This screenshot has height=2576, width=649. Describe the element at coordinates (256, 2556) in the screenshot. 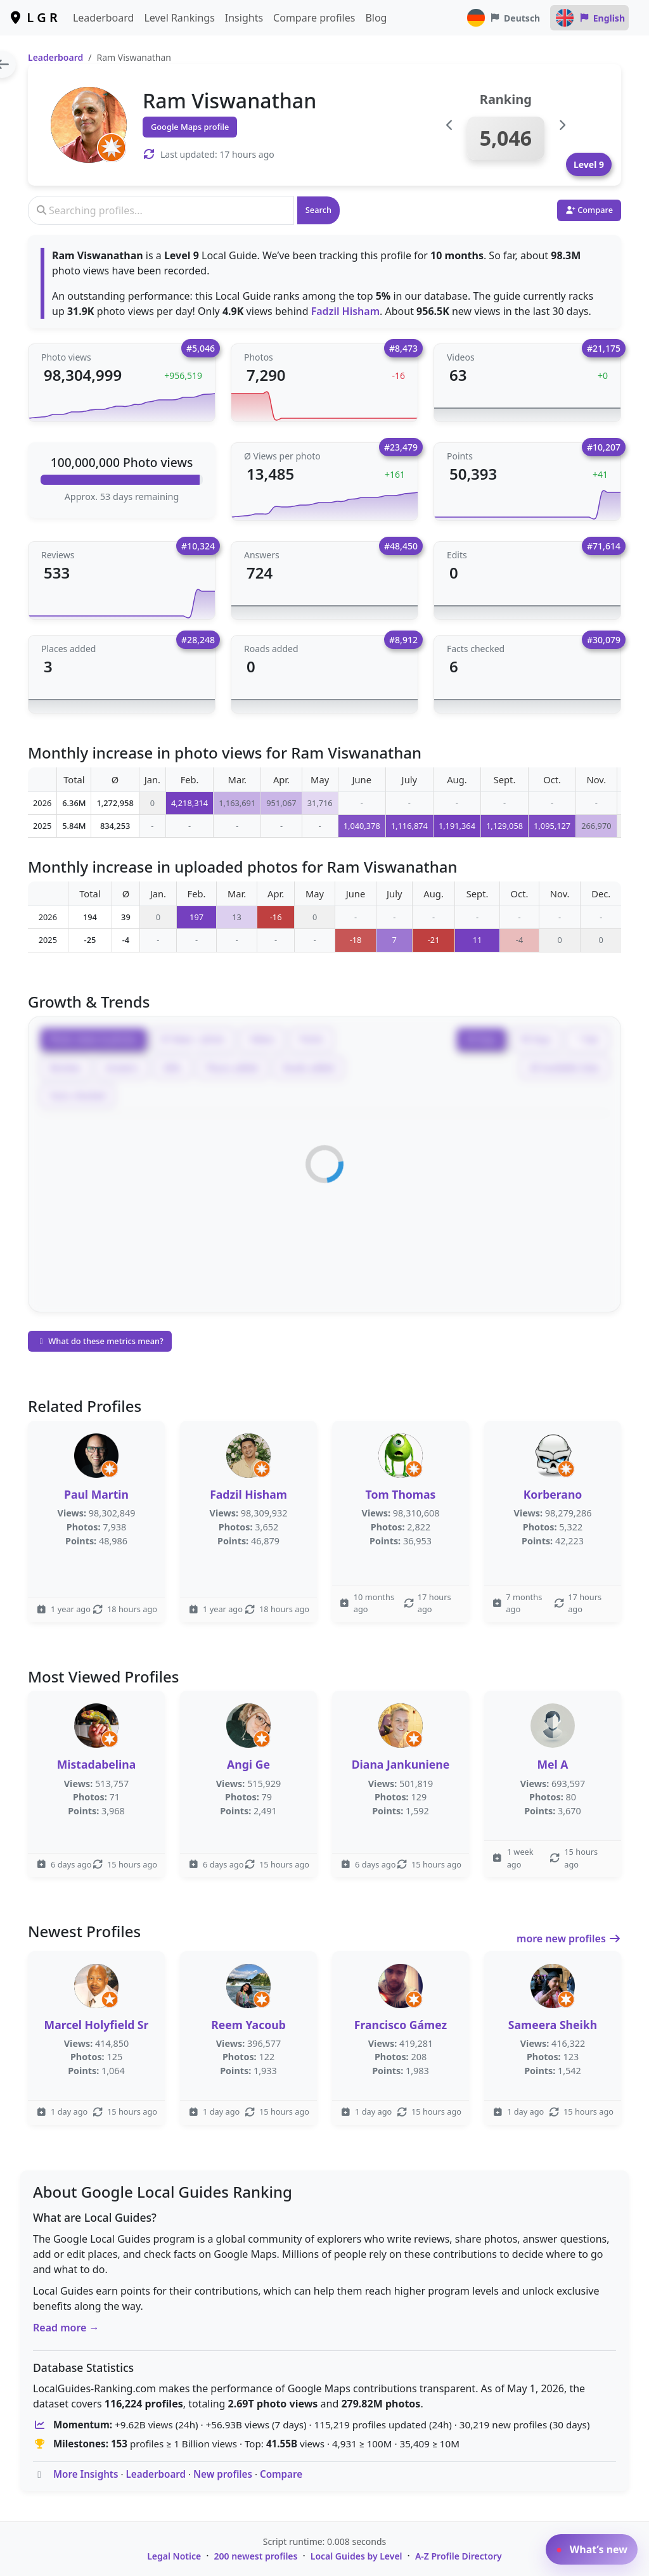

I see `200 newest profiles` at that location.